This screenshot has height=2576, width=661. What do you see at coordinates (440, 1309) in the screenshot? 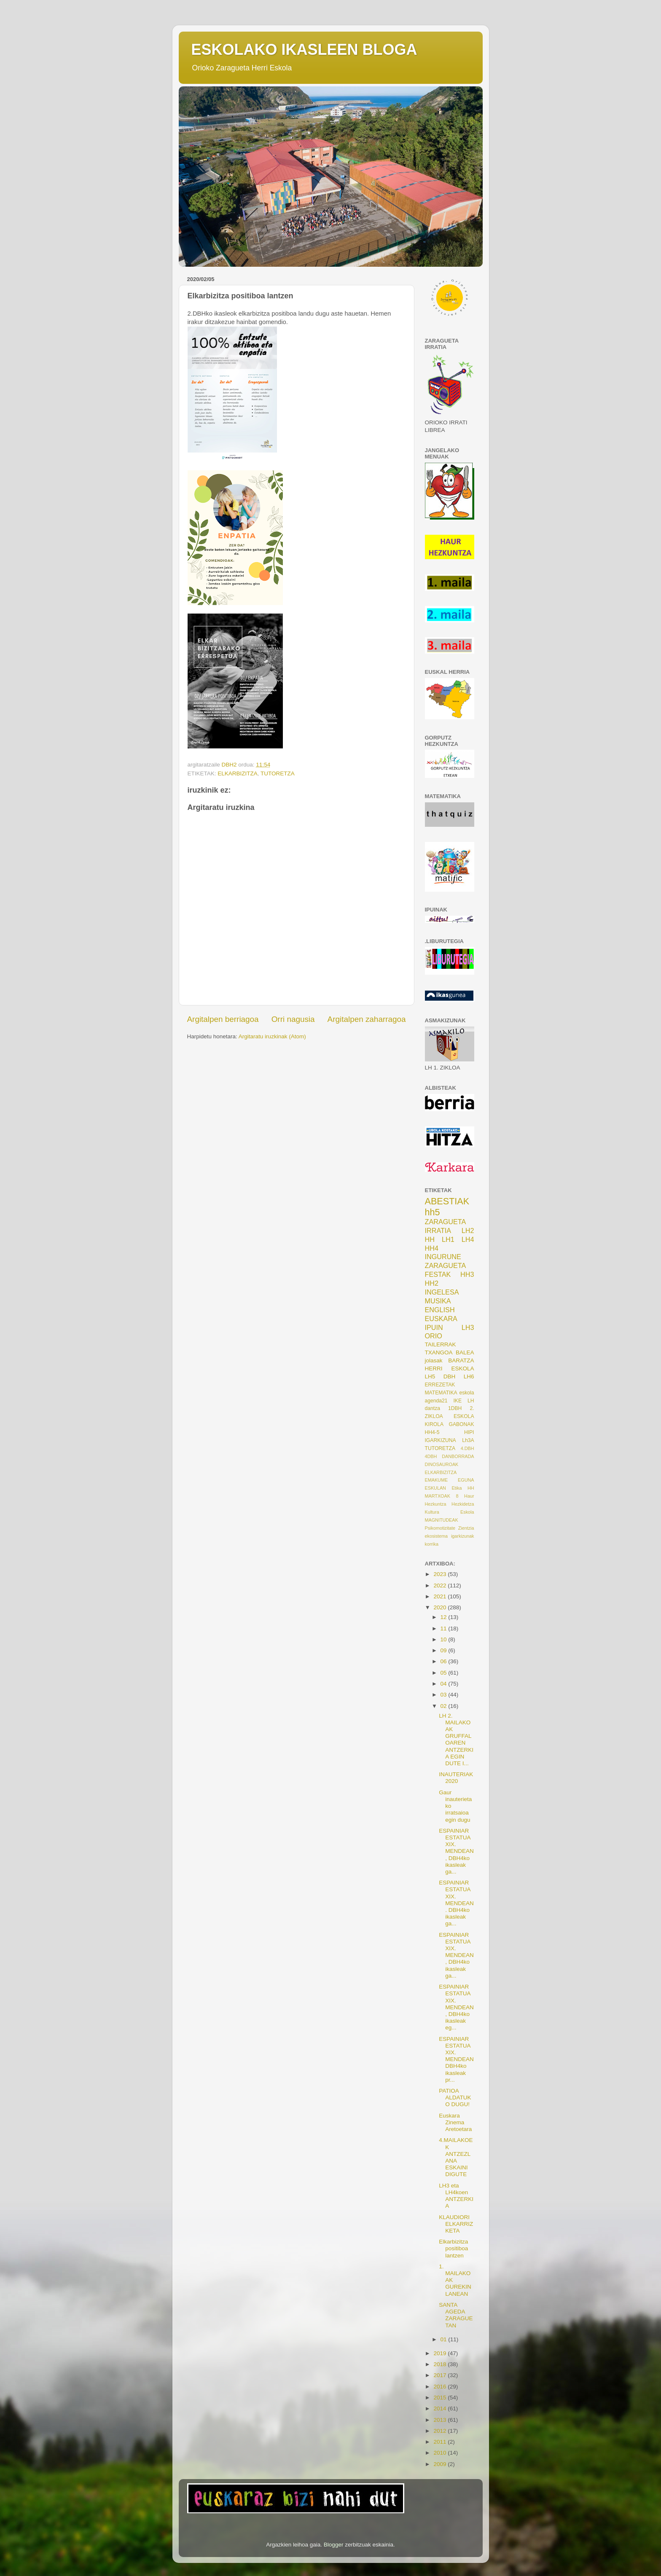
I see `ENGLISH` at bounding box center [440, 1309].